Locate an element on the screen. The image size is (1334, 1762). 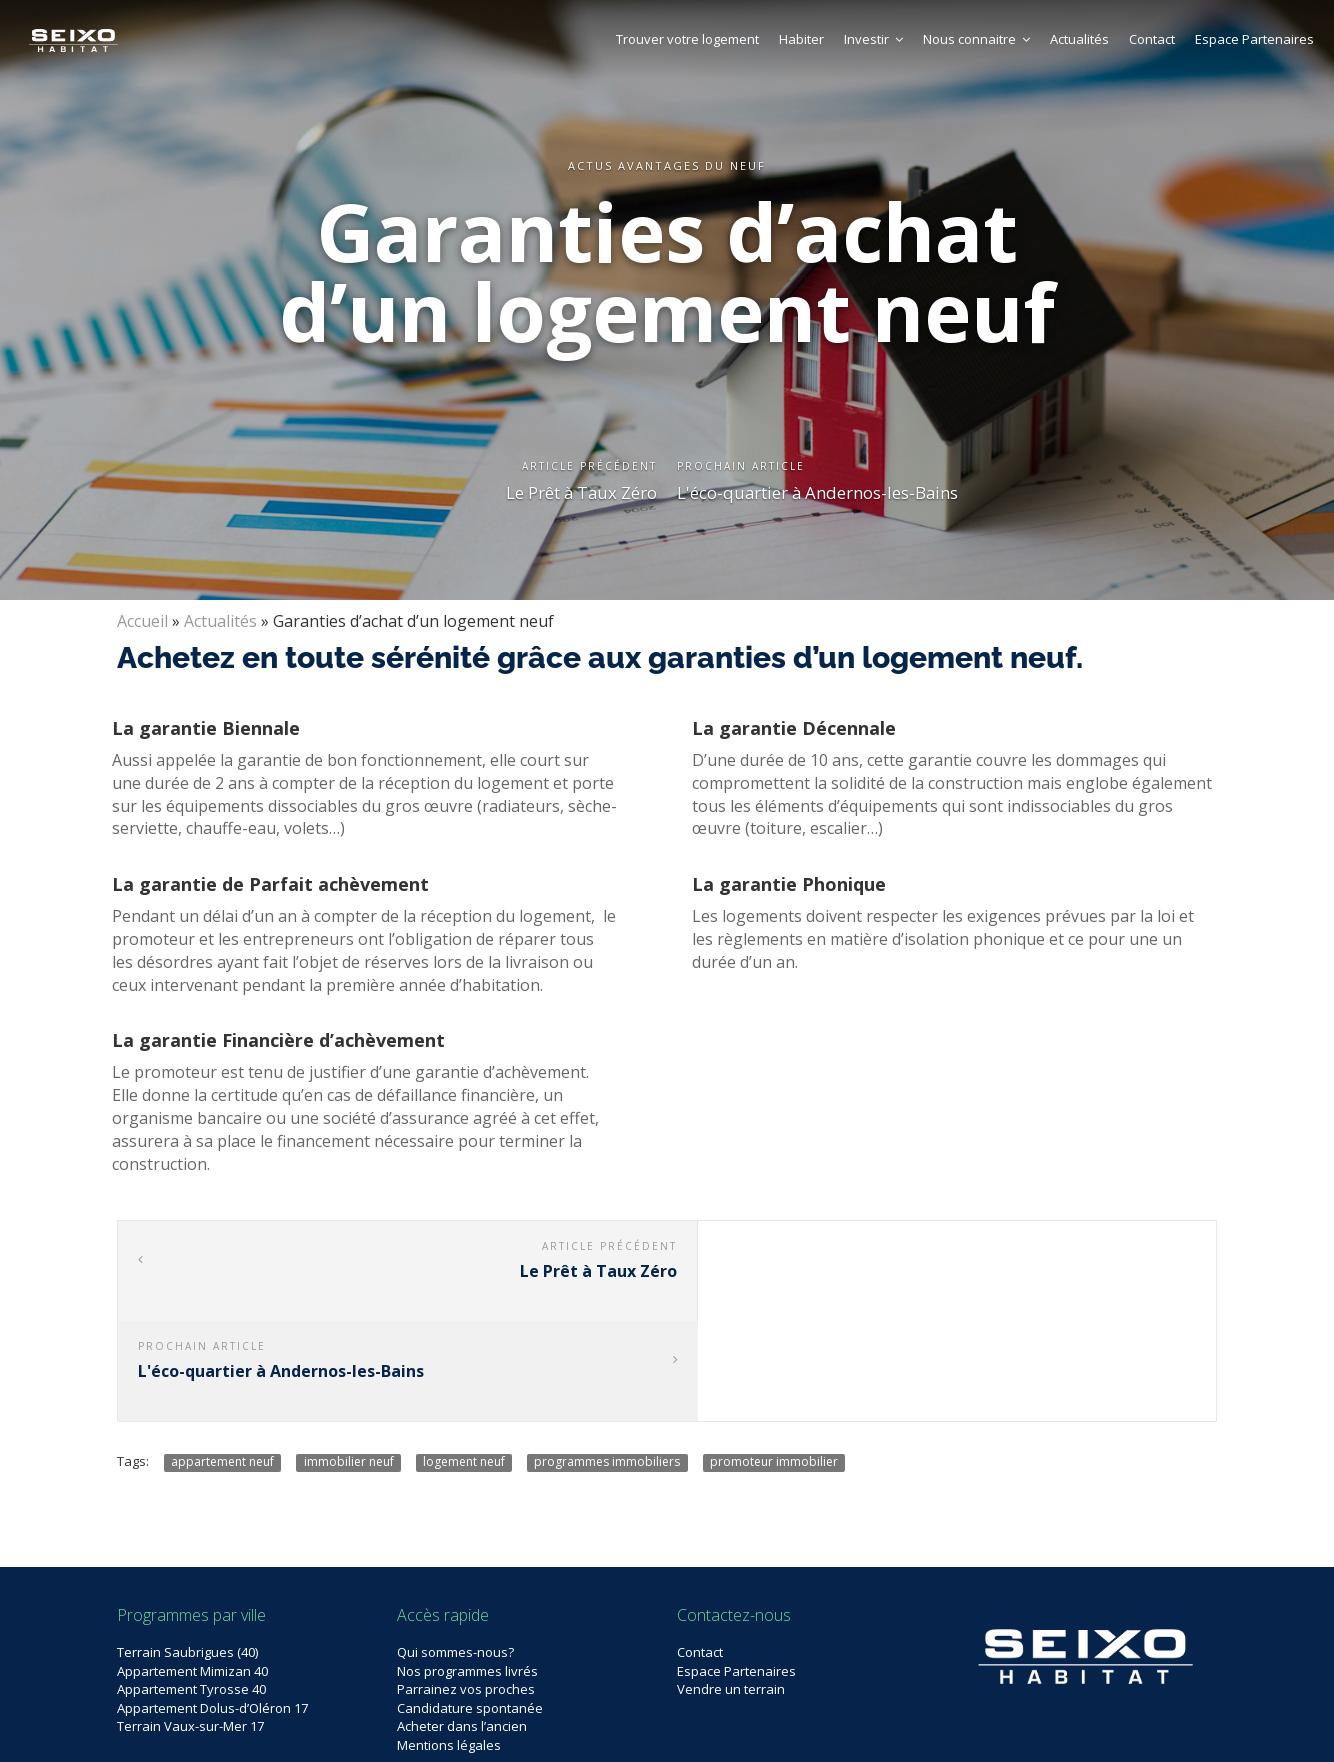
L'éco-quartier à Andernos-les-Bains is located at coordinates (819, 492).